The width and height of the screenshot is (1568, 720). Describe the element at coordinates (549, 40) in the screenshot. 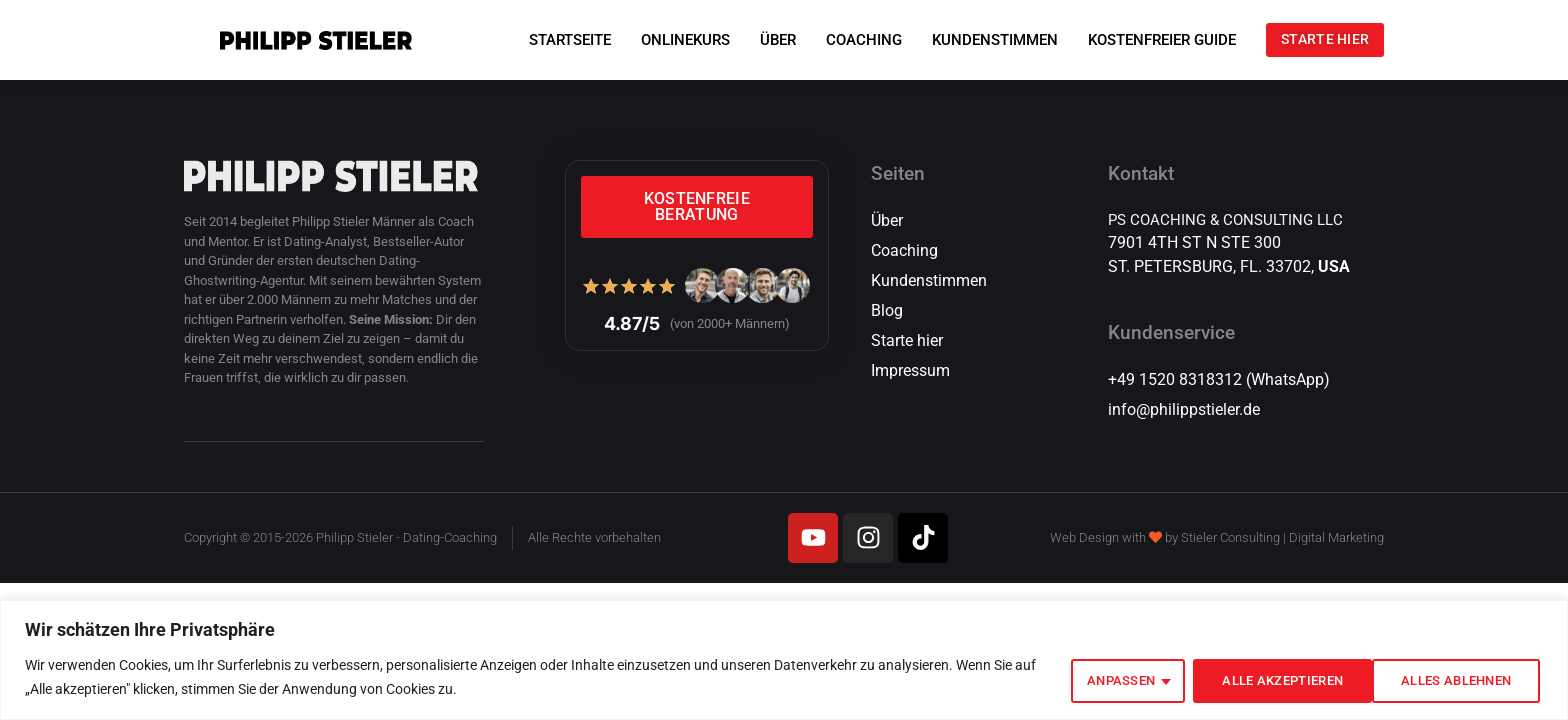

I see `STARTSEITE` at that location.